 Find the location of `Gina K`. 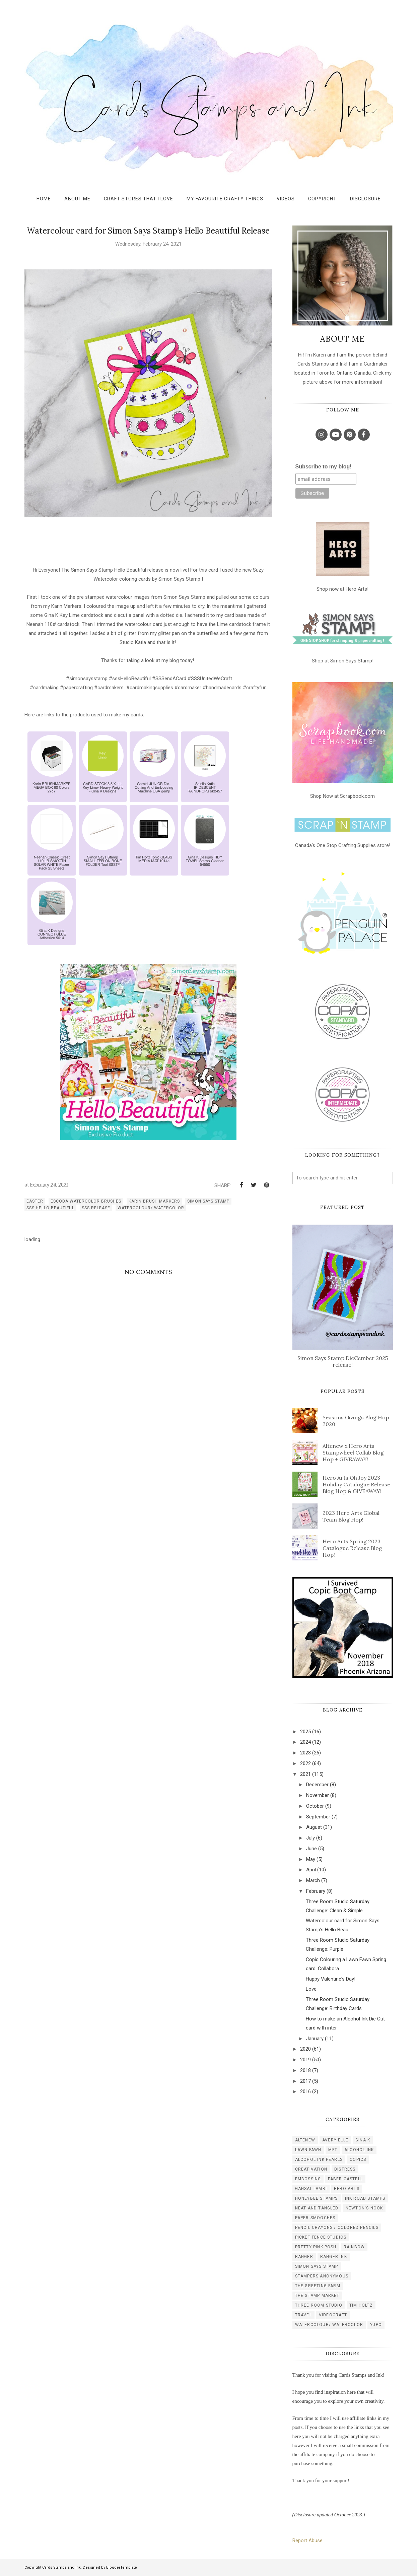

Gina K is located at coordinates (362, 2140).